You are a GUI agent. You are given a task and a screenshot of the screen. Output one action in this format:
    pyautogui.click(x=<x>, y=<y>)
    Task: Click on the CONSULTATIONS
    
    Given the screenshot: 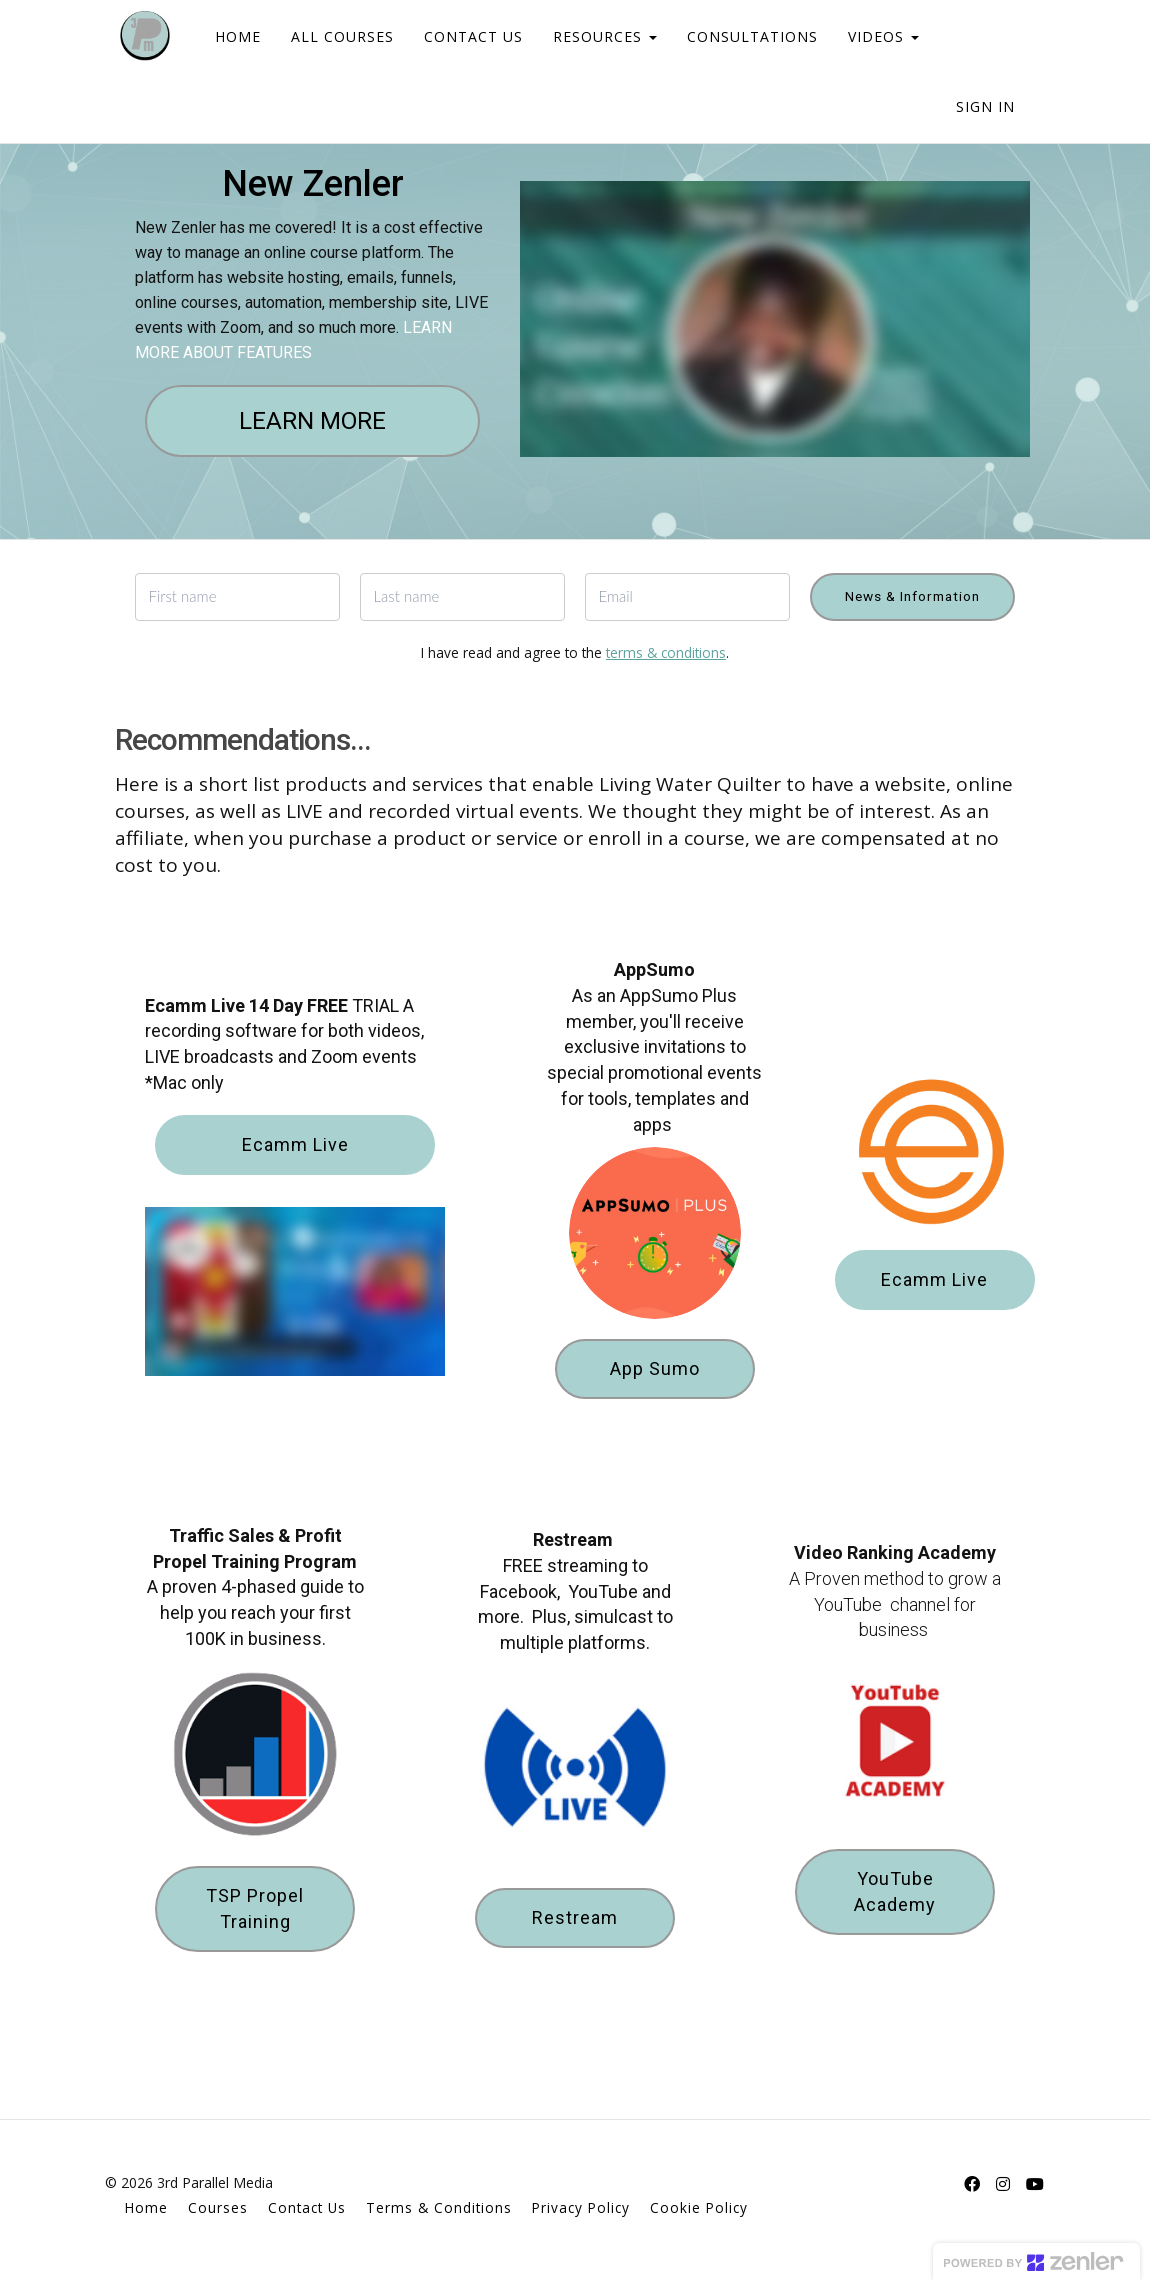 What is the action you would take?
    pyautogui.click(x=737, y=36)
    